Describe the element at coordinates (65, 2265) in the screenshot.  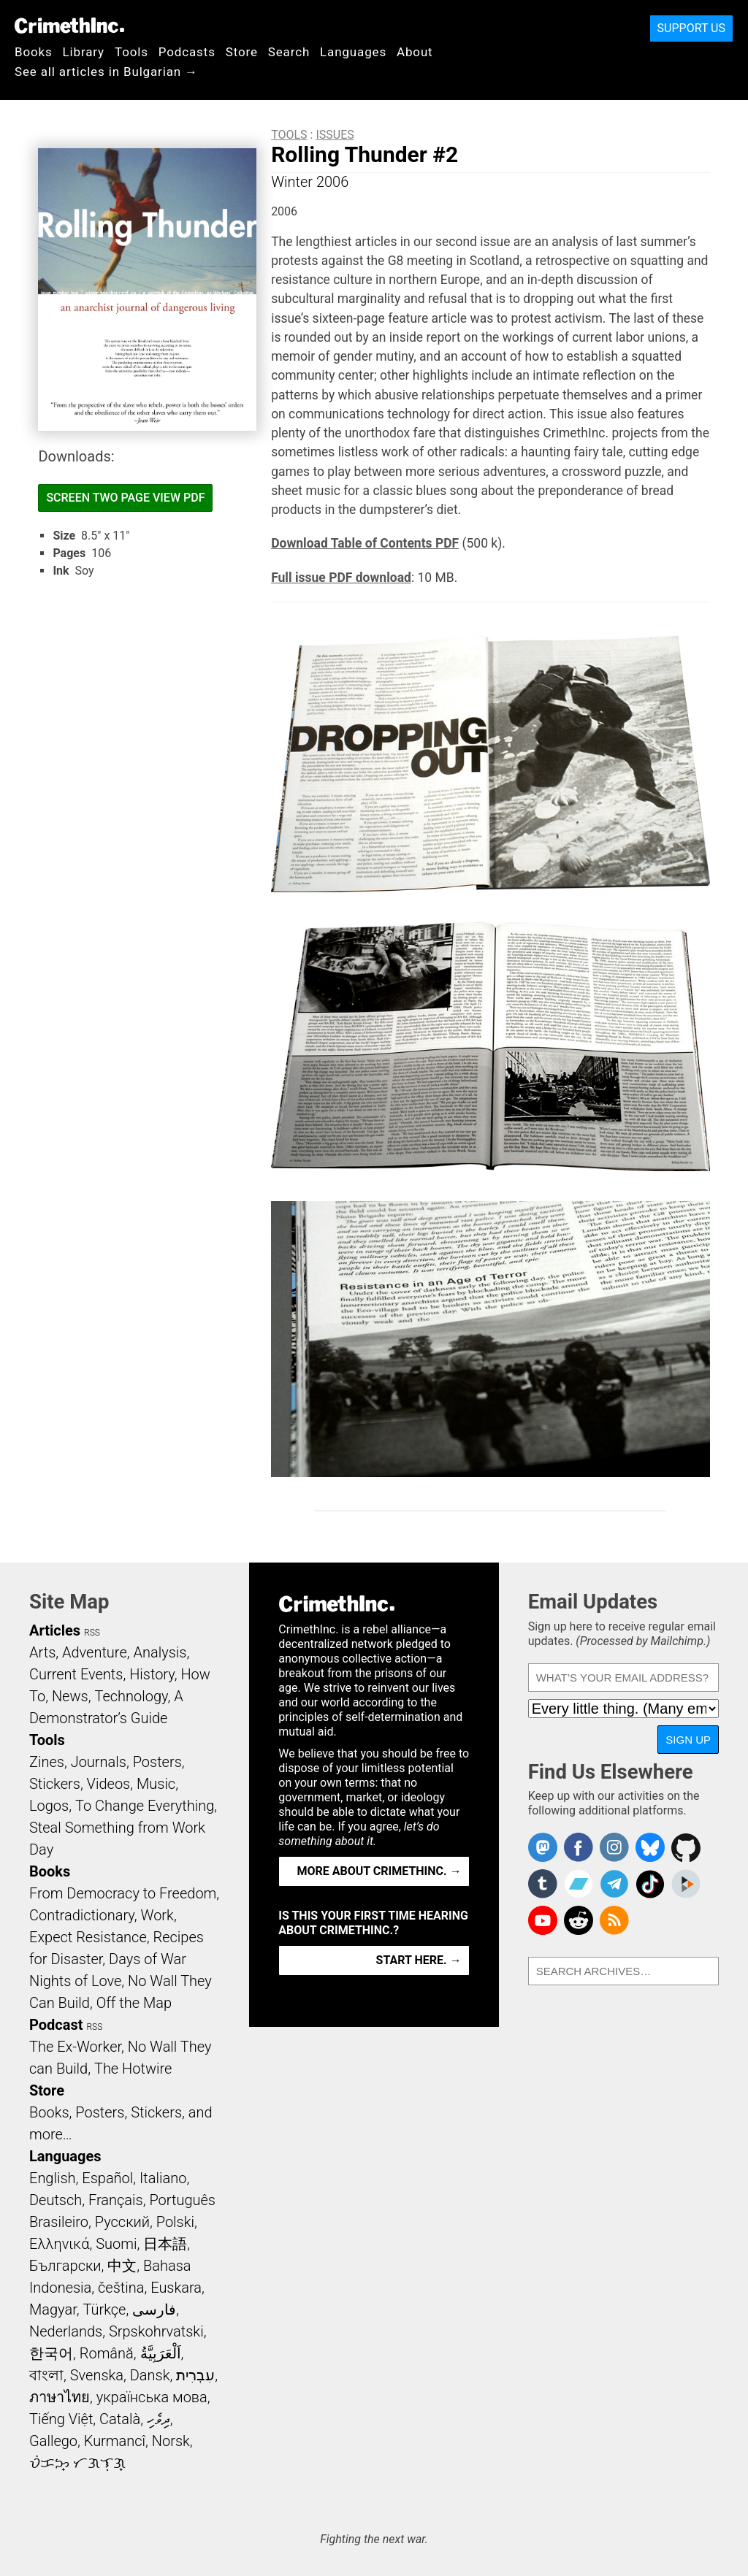
I see `Български` at that location.